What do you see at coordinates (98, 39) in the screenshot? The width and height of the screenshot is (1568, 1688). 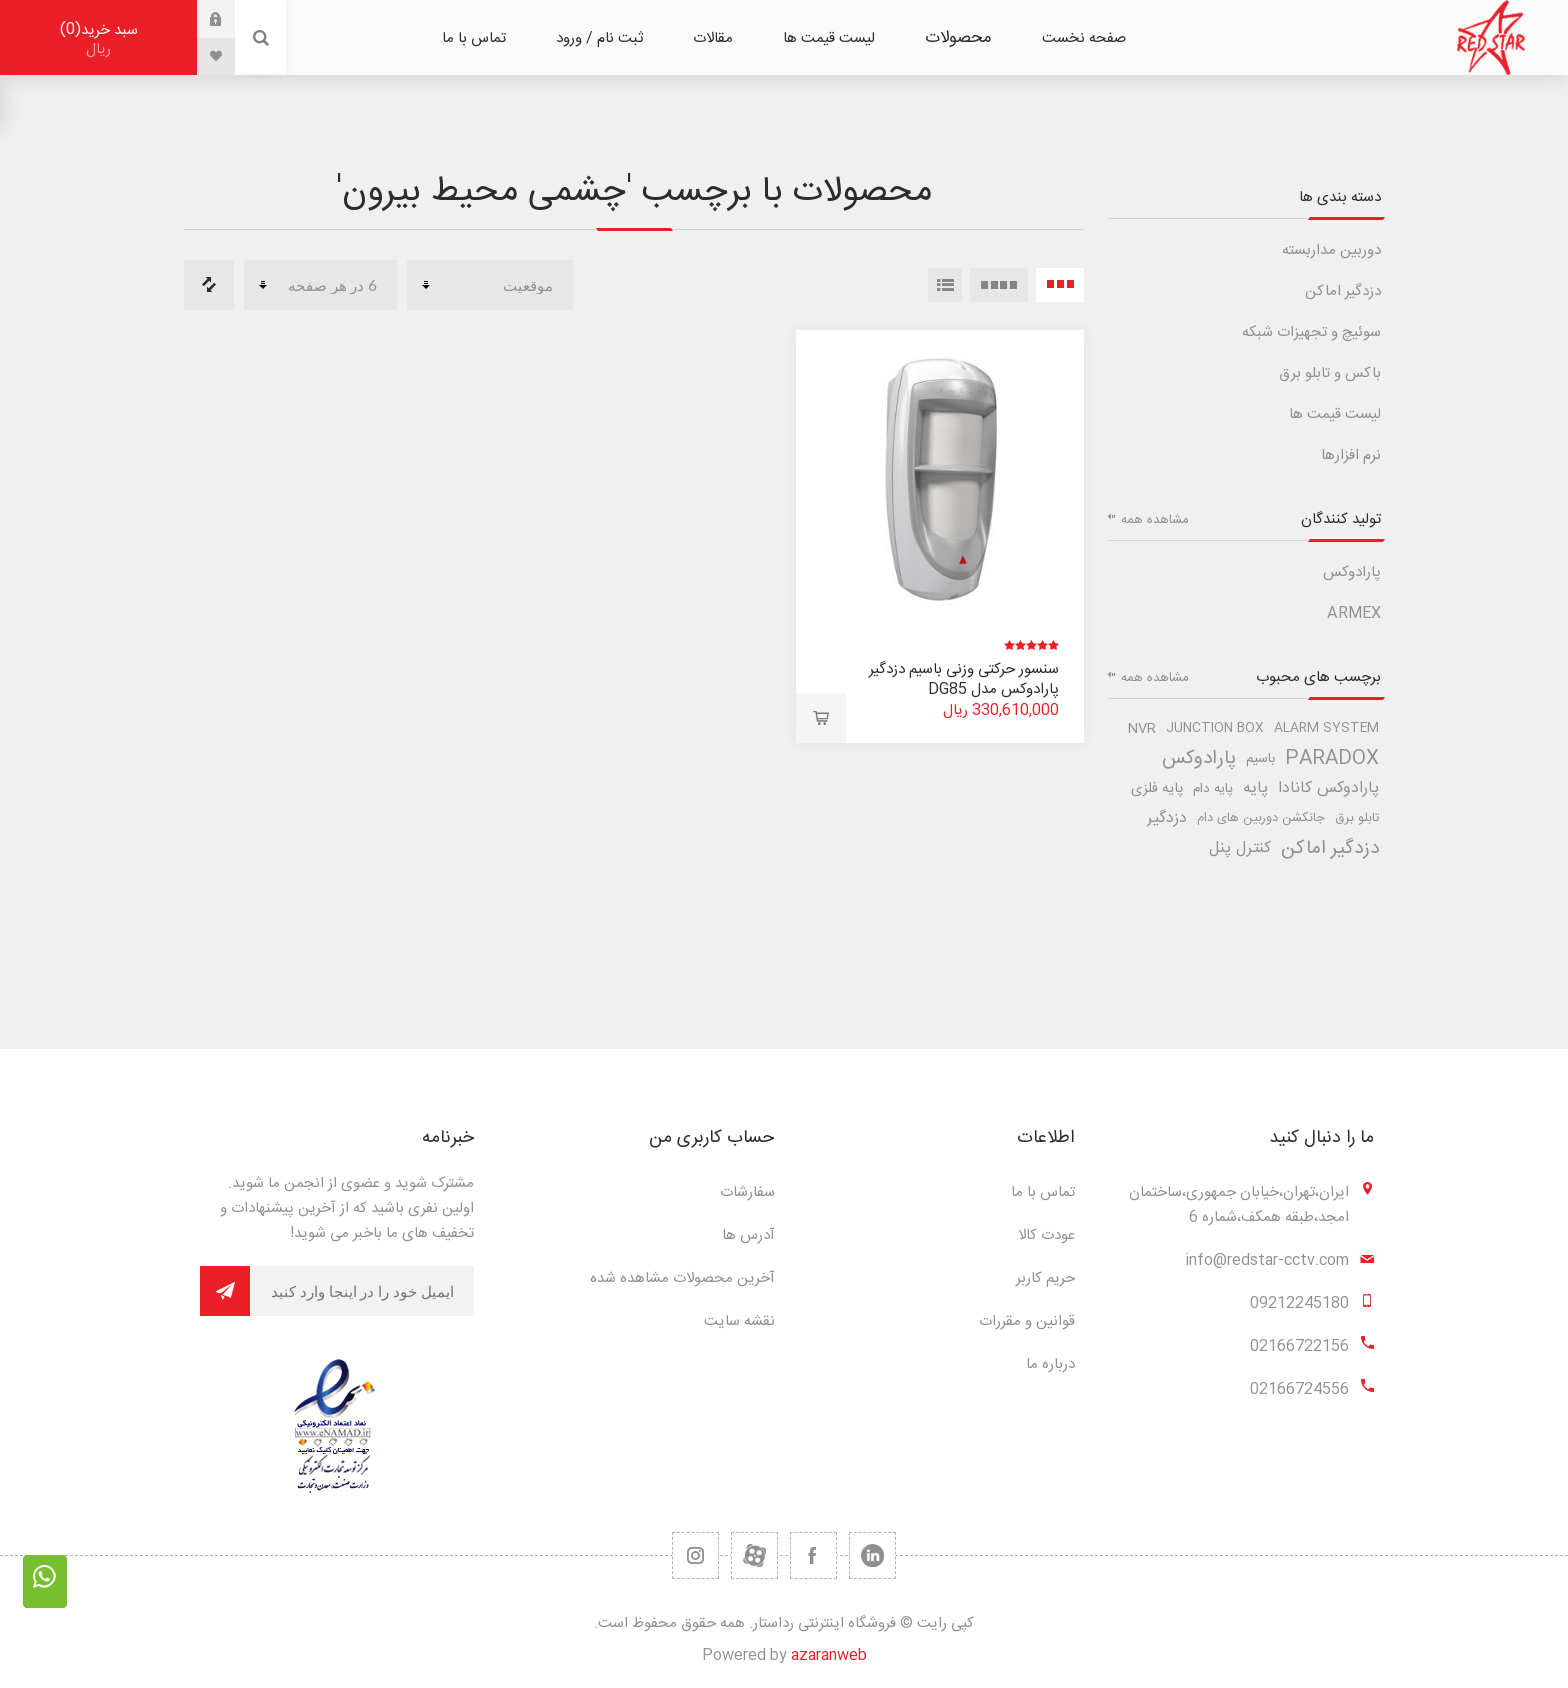 I see `سبد خرید` at bounding box center [98, 39].